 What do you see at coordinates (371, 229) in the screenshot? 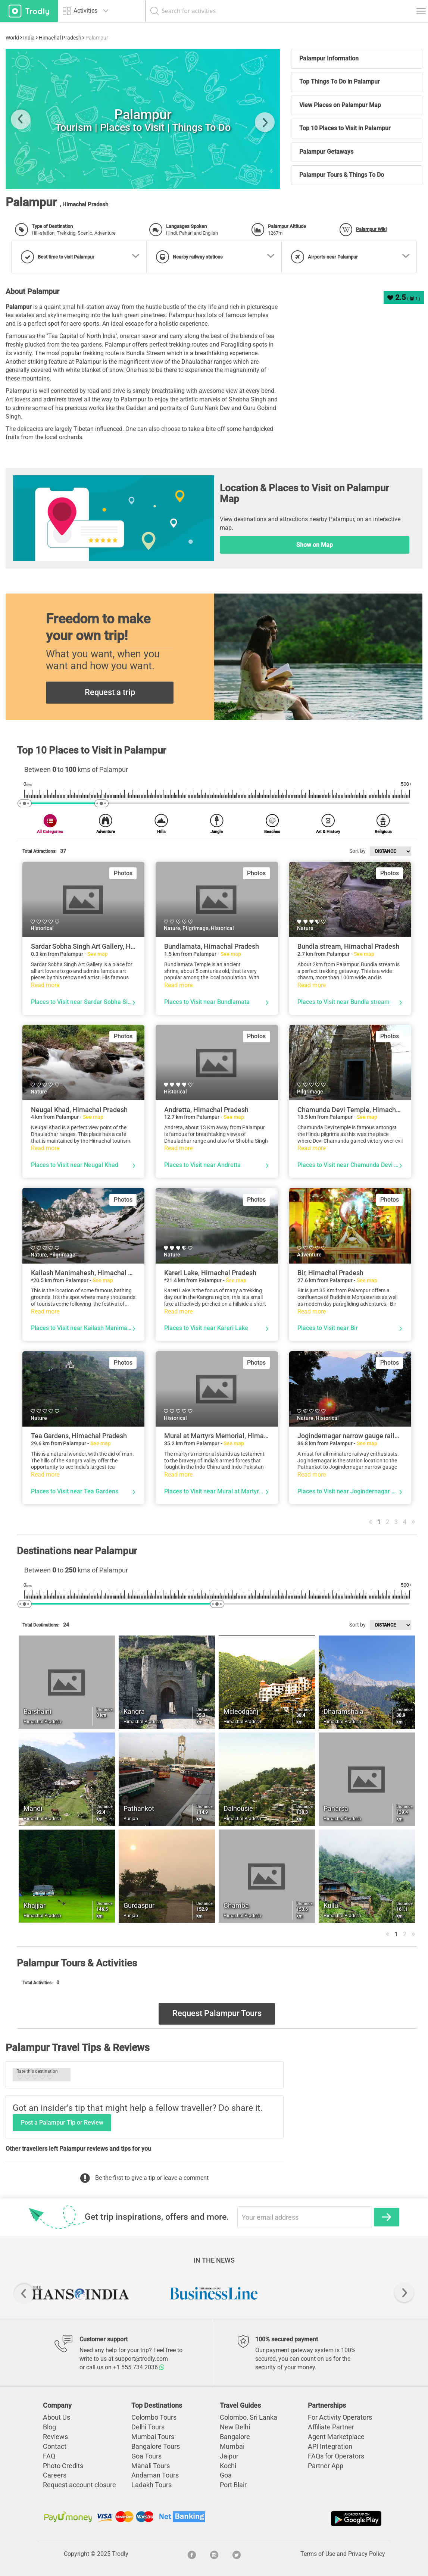
I see `Palampur Wiki` at bounding box center [371, 229].